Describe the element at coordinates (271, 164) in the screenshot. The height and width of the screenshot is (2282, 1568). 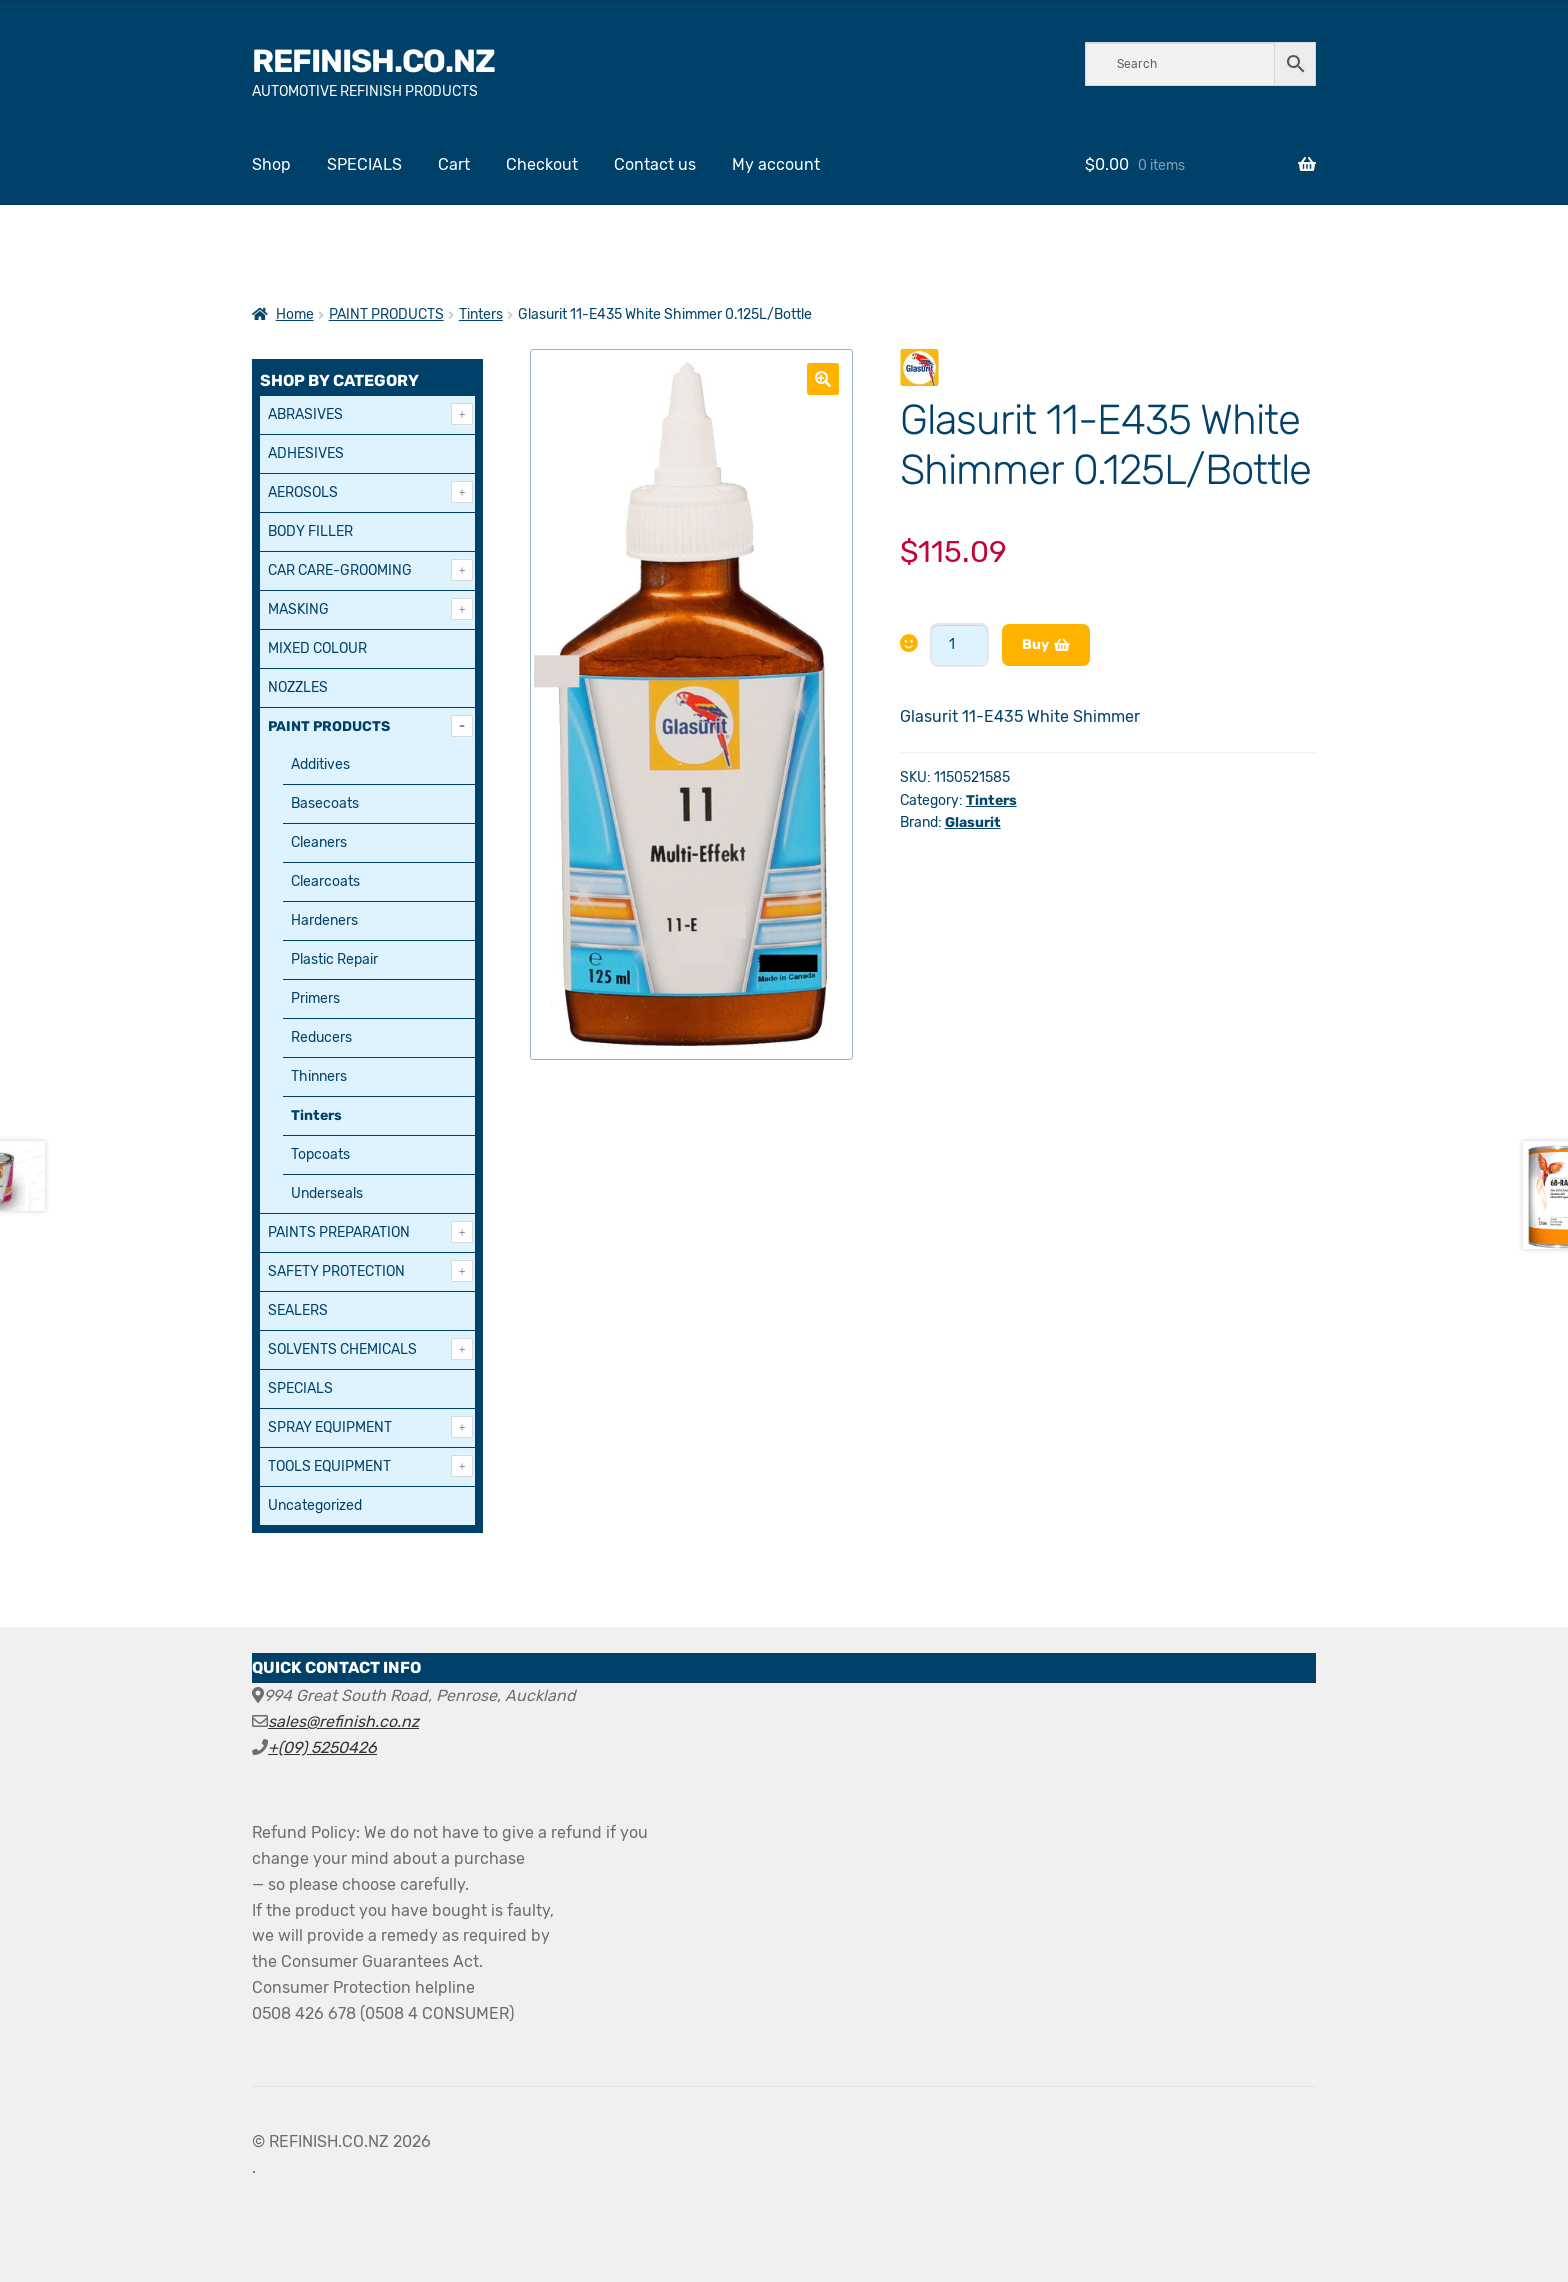
I see `Shop` at that location.